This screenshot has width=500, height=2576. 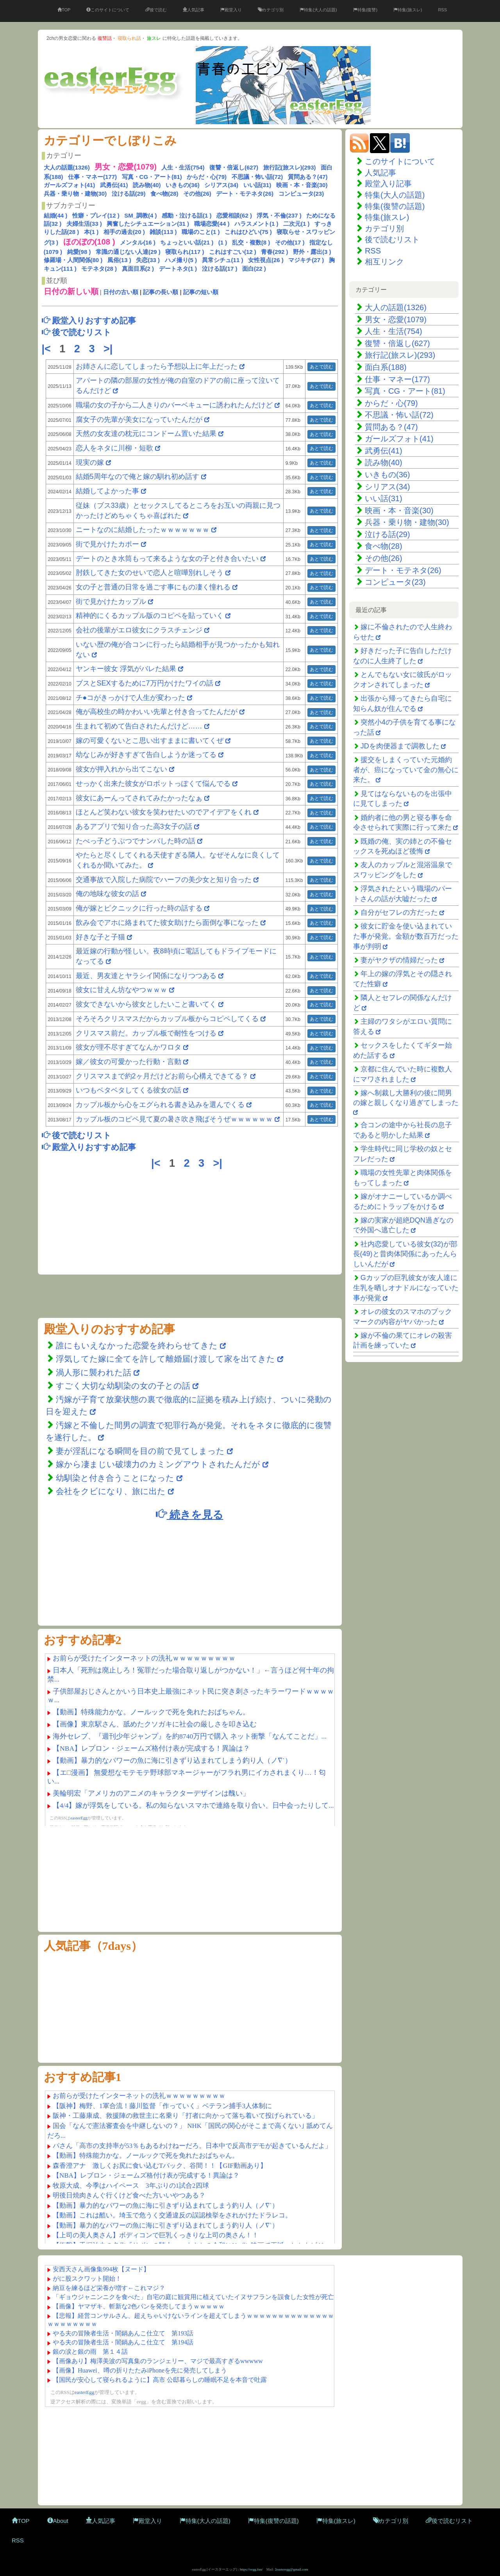 What do you see at coordinates (91, 232) in the screenshot?
I see `本(1 )` at bounding box center [91, 232].